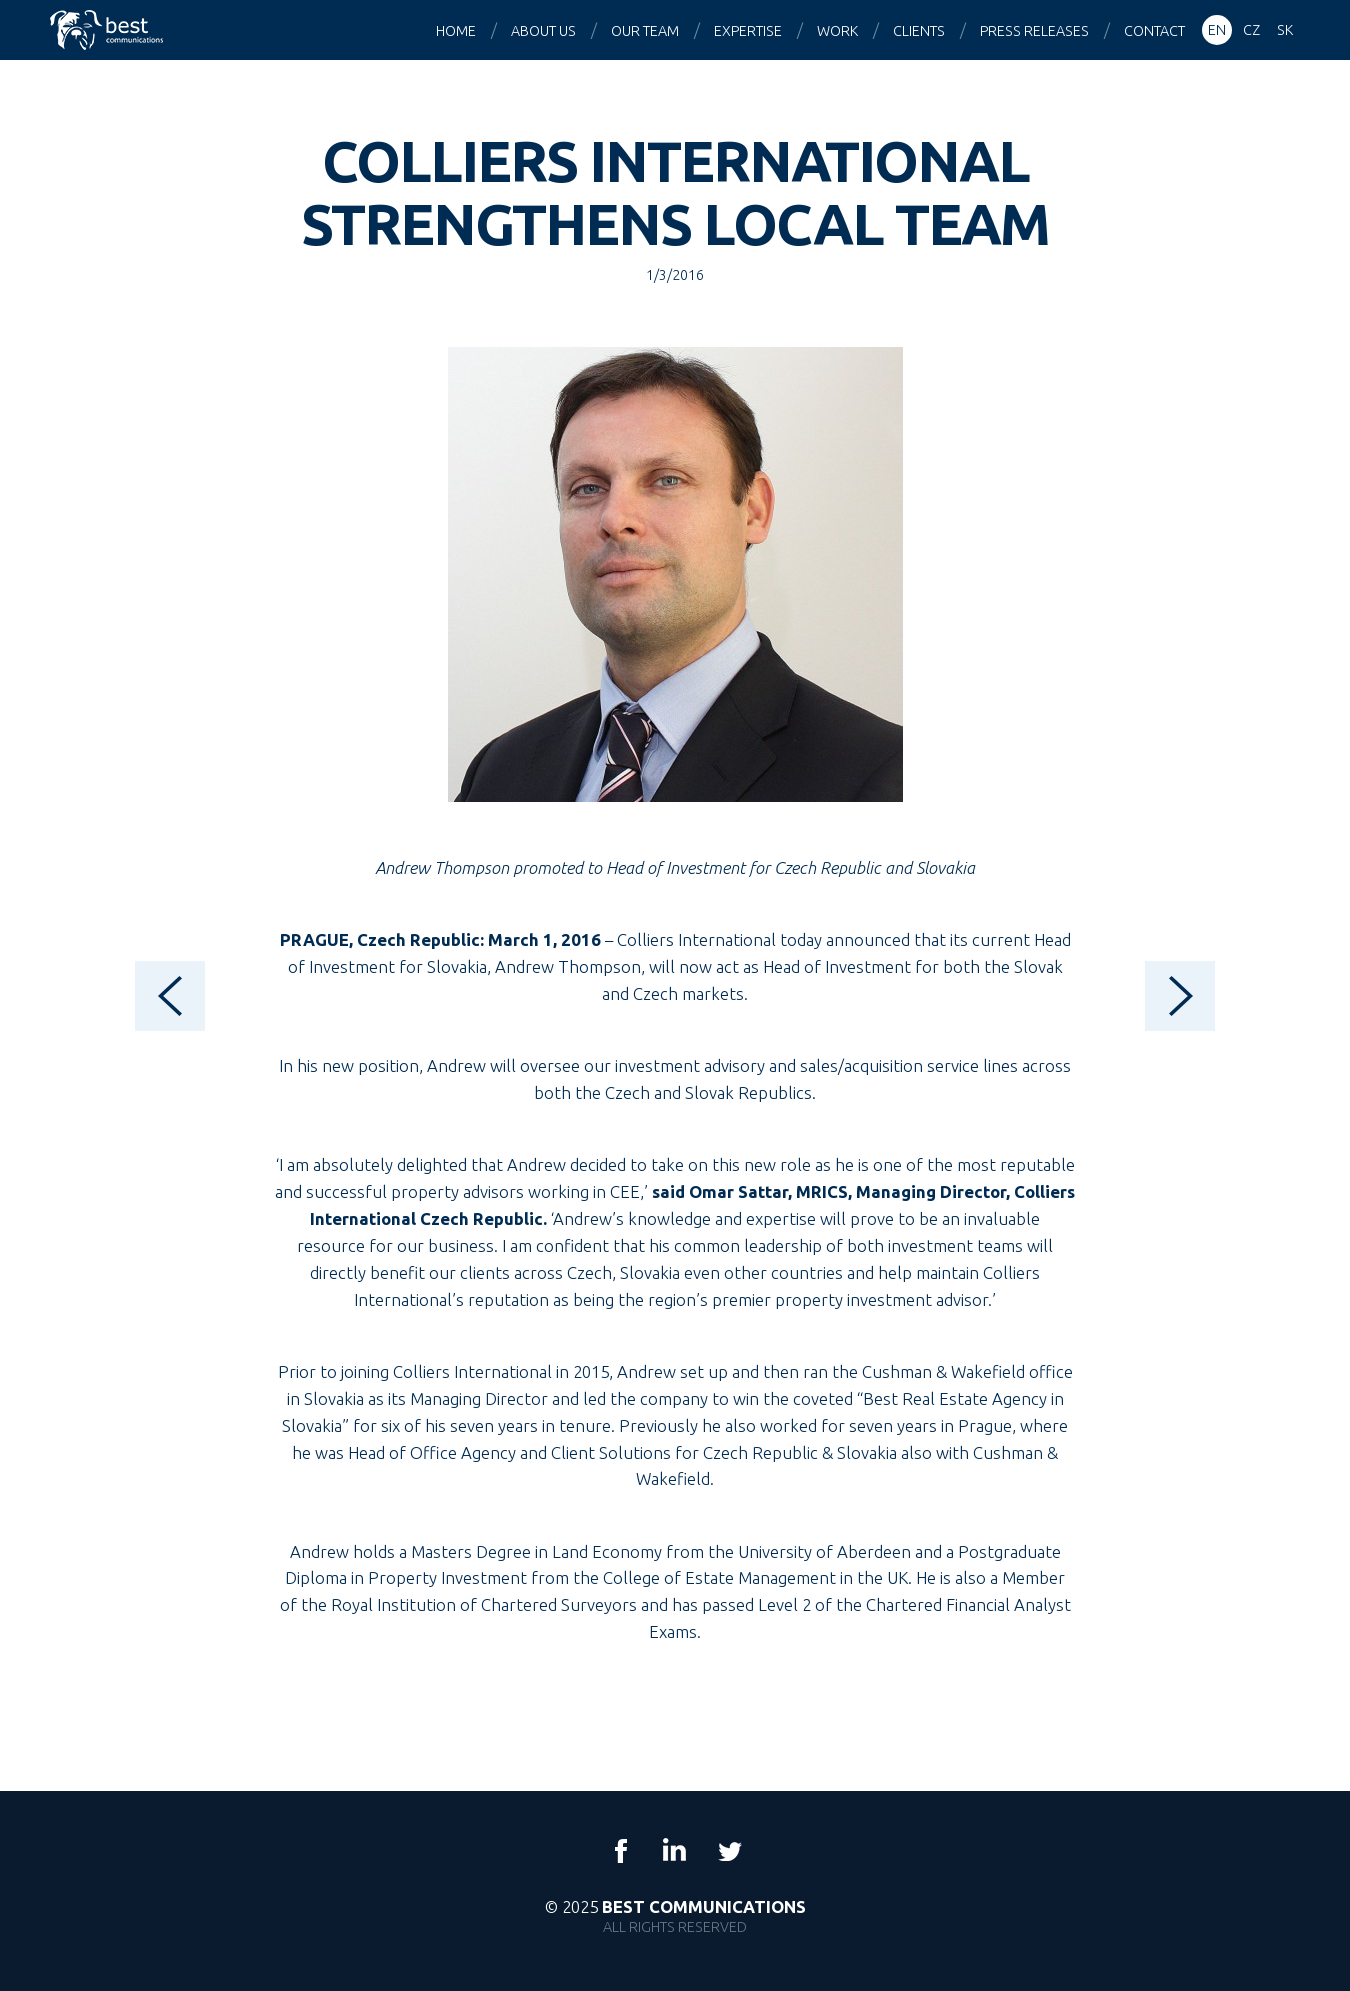 The height and width of the screenshot is (1991, 1350). Describe the element at coordinates (729, 1851) in the screenshot. I see `Twitter` at that location.